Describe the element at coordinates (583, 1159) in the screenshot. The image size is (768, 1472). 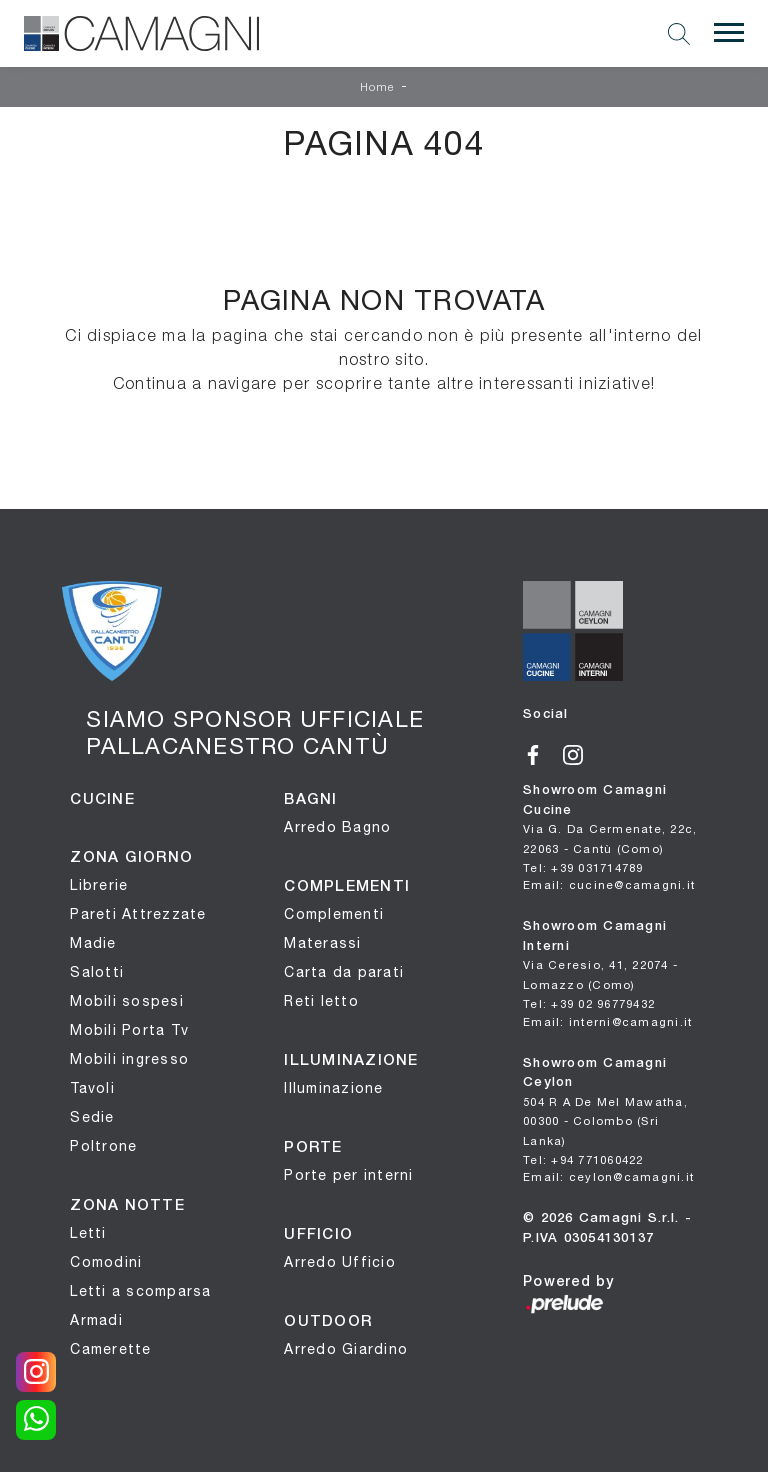
I see `Tel: +94 771060422` at that location.